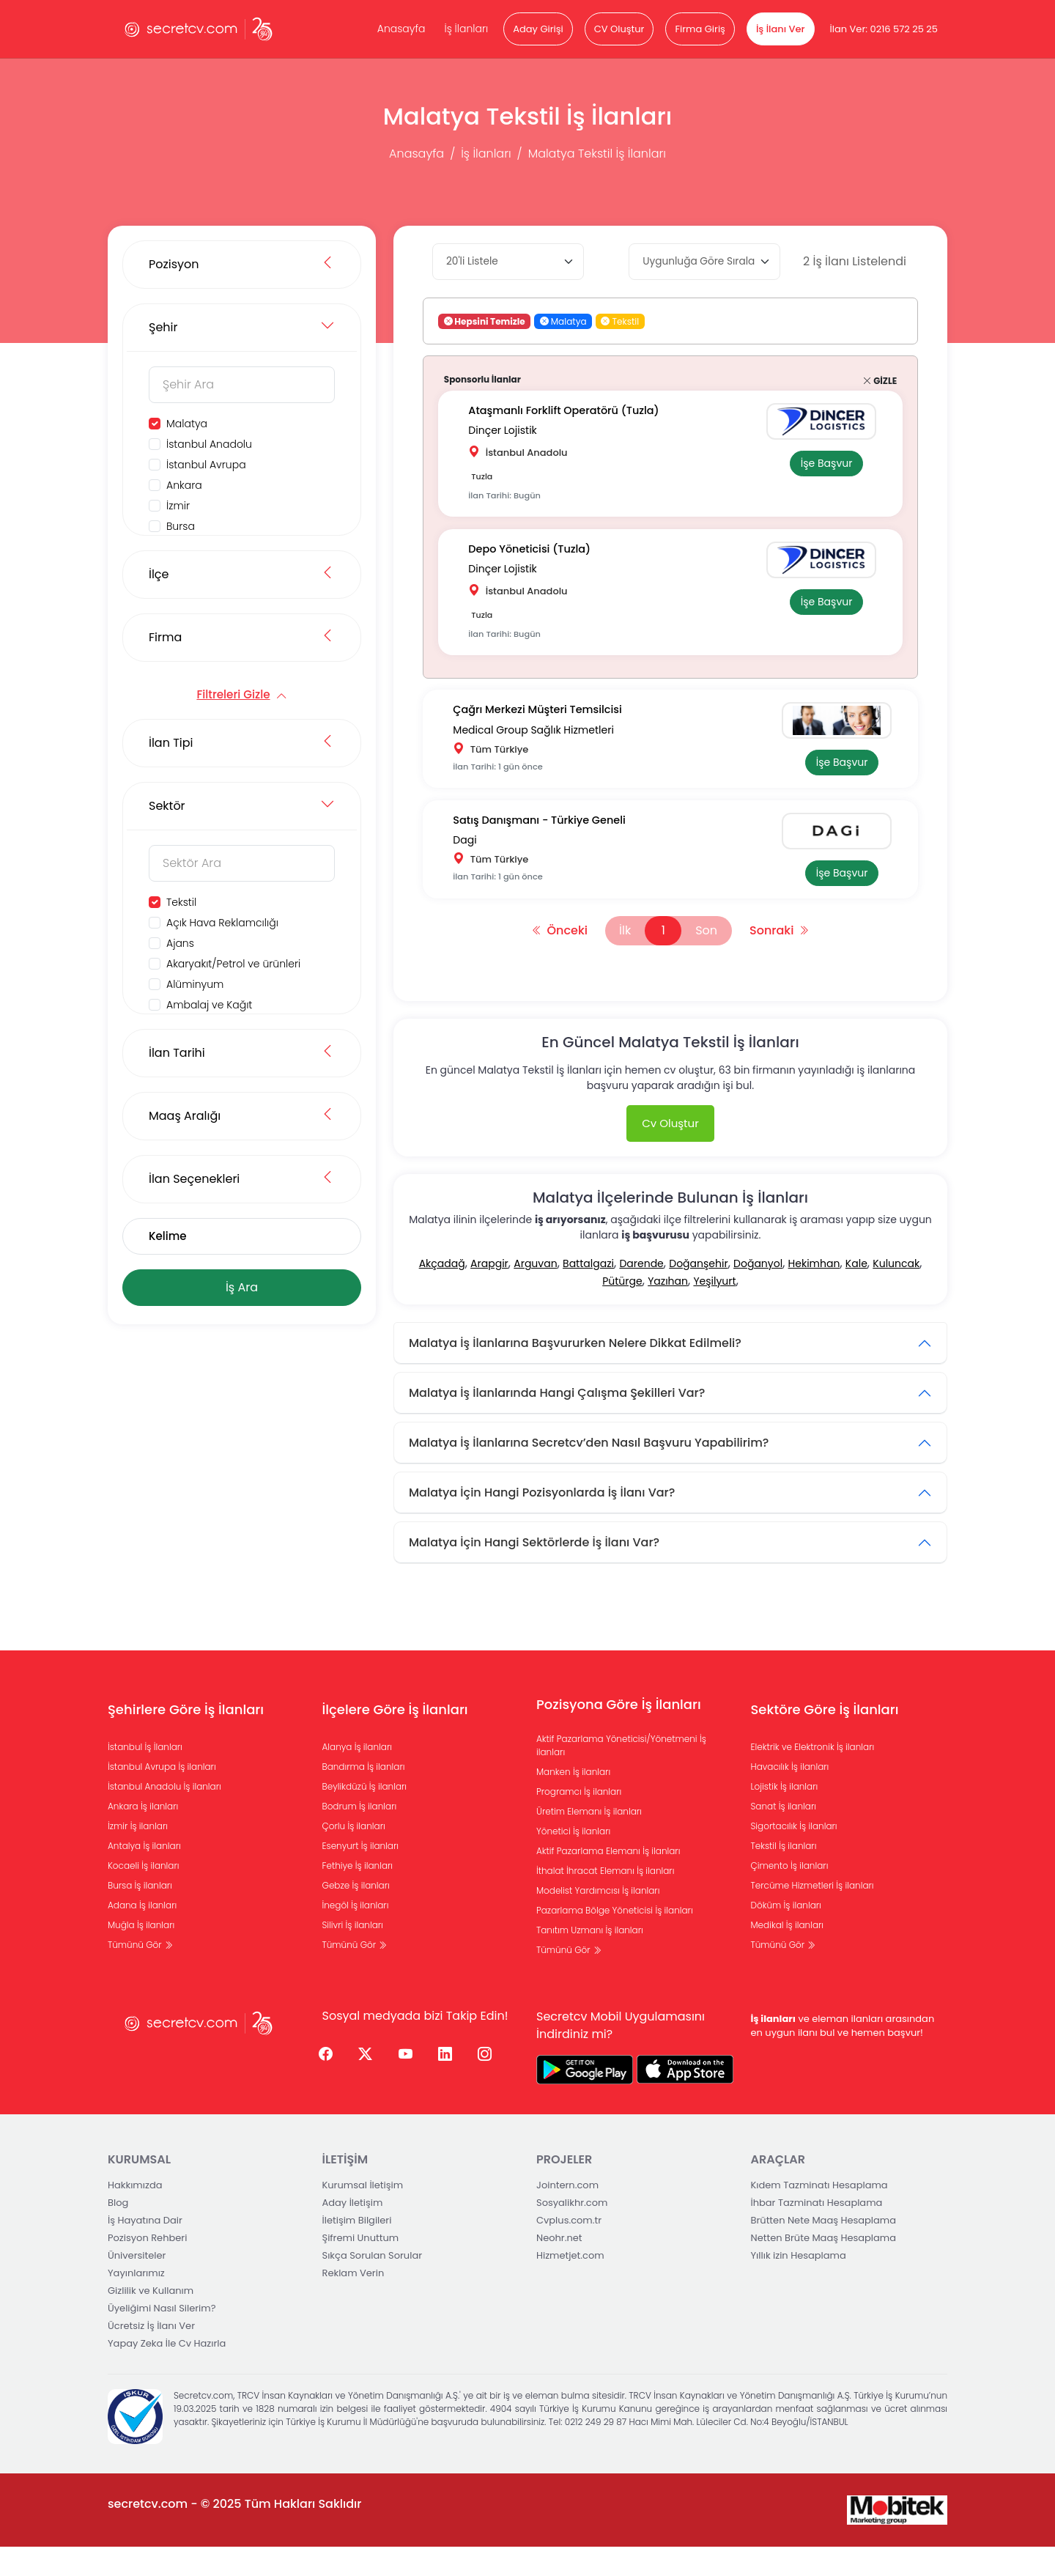 The image size is (1055, 2576). I want to click on Elektrik ve Elektronik İş ilanları, so click(813, 1776).